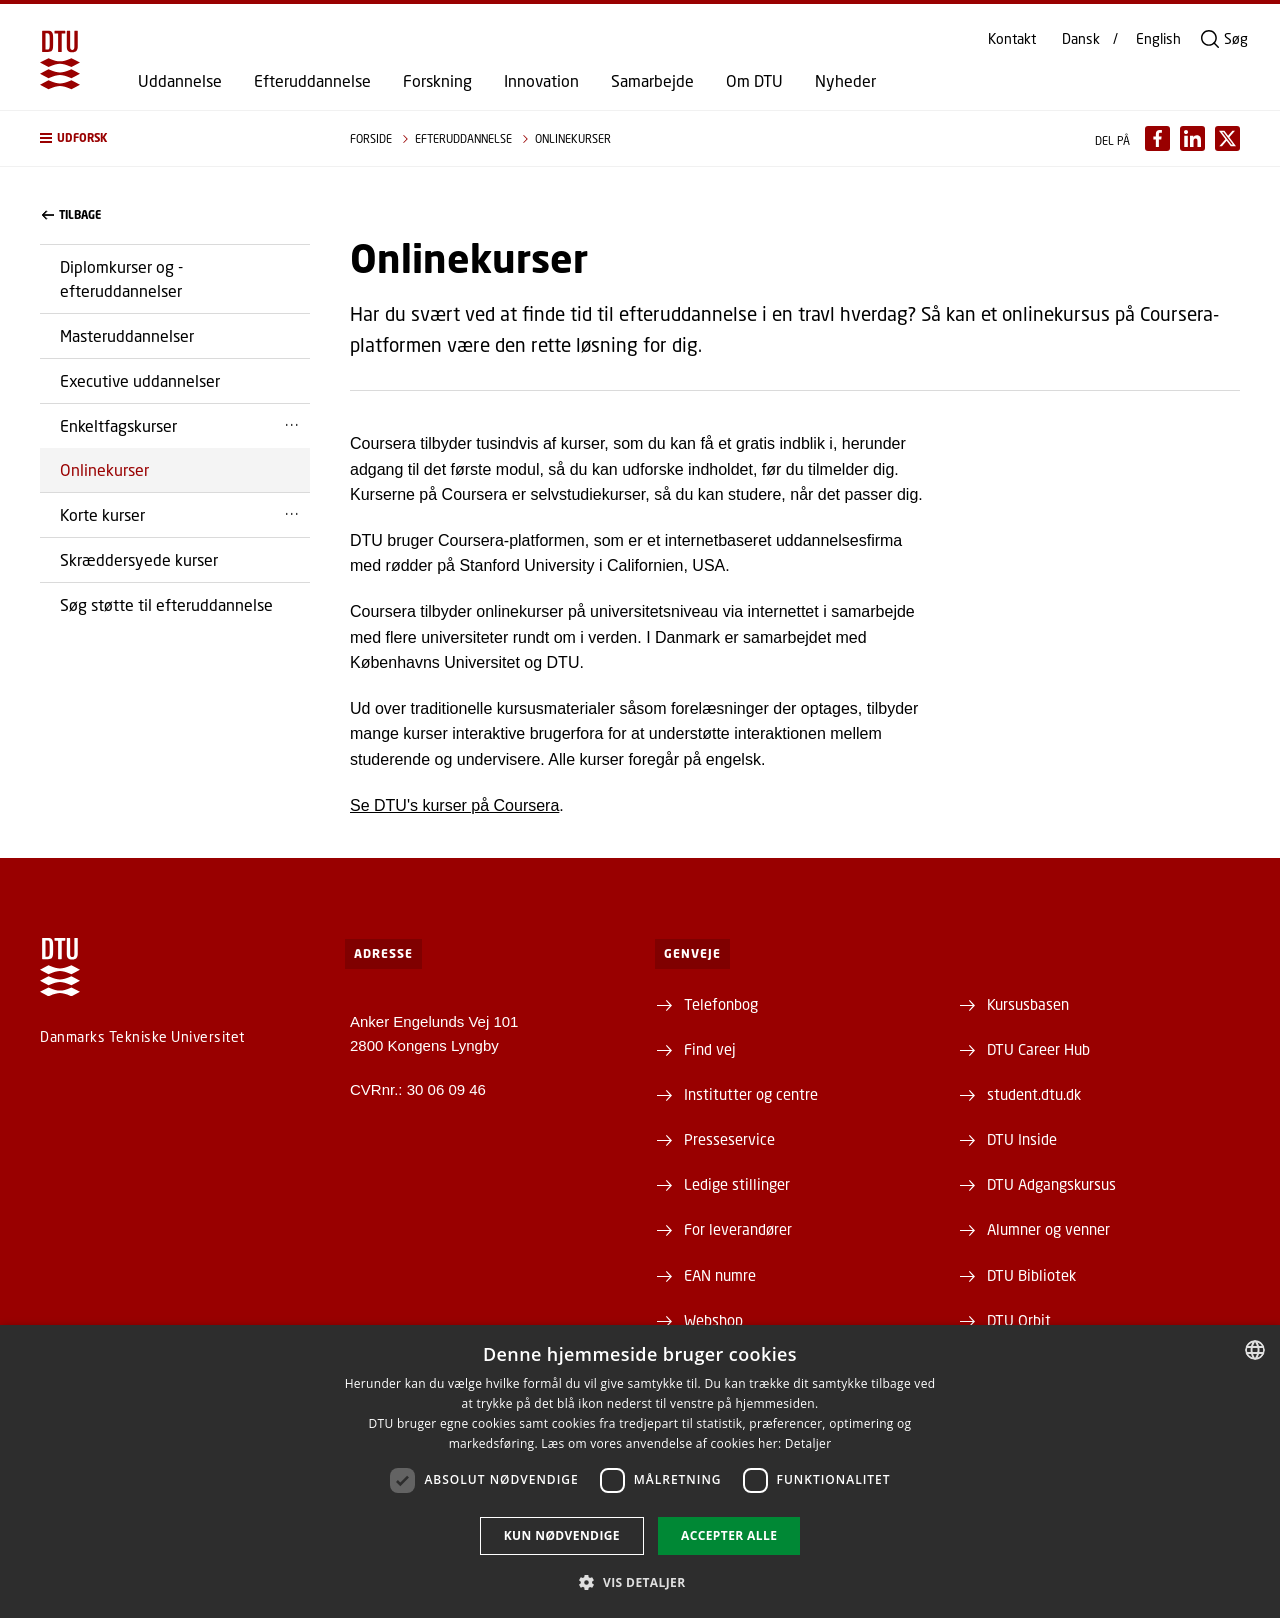  Describe the element at coordinates (1255, 1350) in the screenshot. I see `[combobox]` at that location.